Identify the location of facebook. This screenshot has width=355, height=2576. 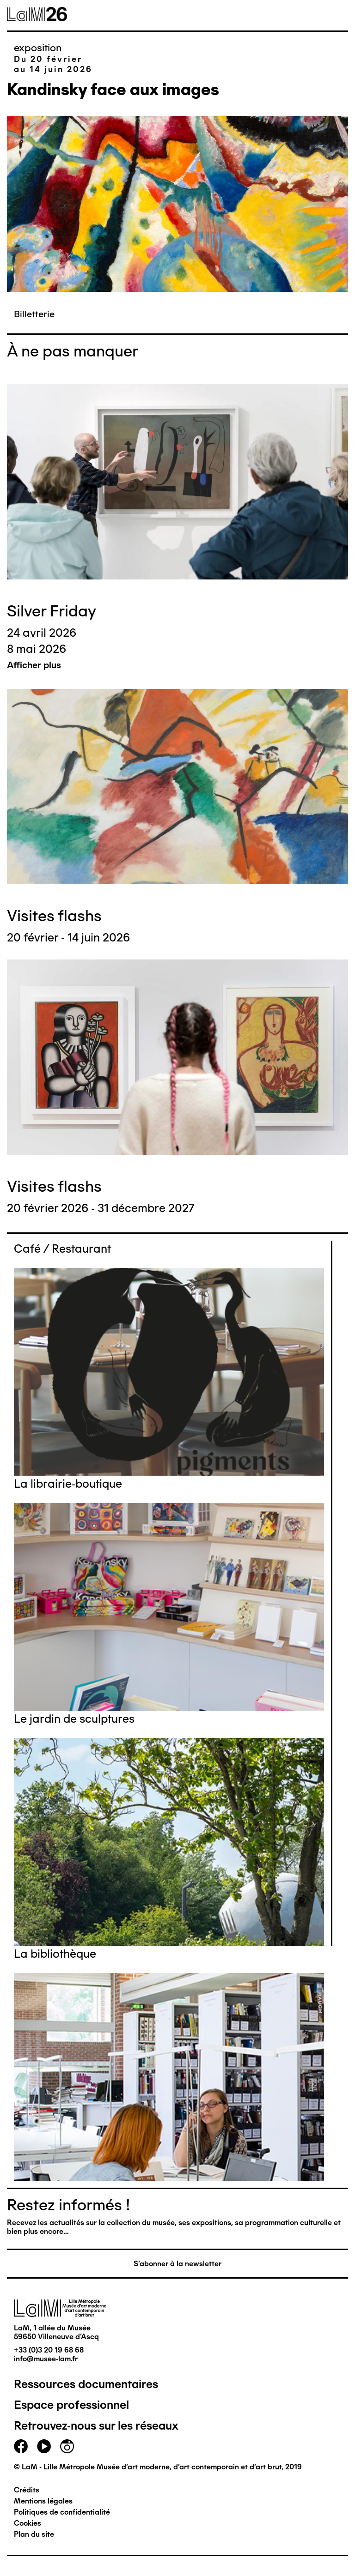
(21, 2446).